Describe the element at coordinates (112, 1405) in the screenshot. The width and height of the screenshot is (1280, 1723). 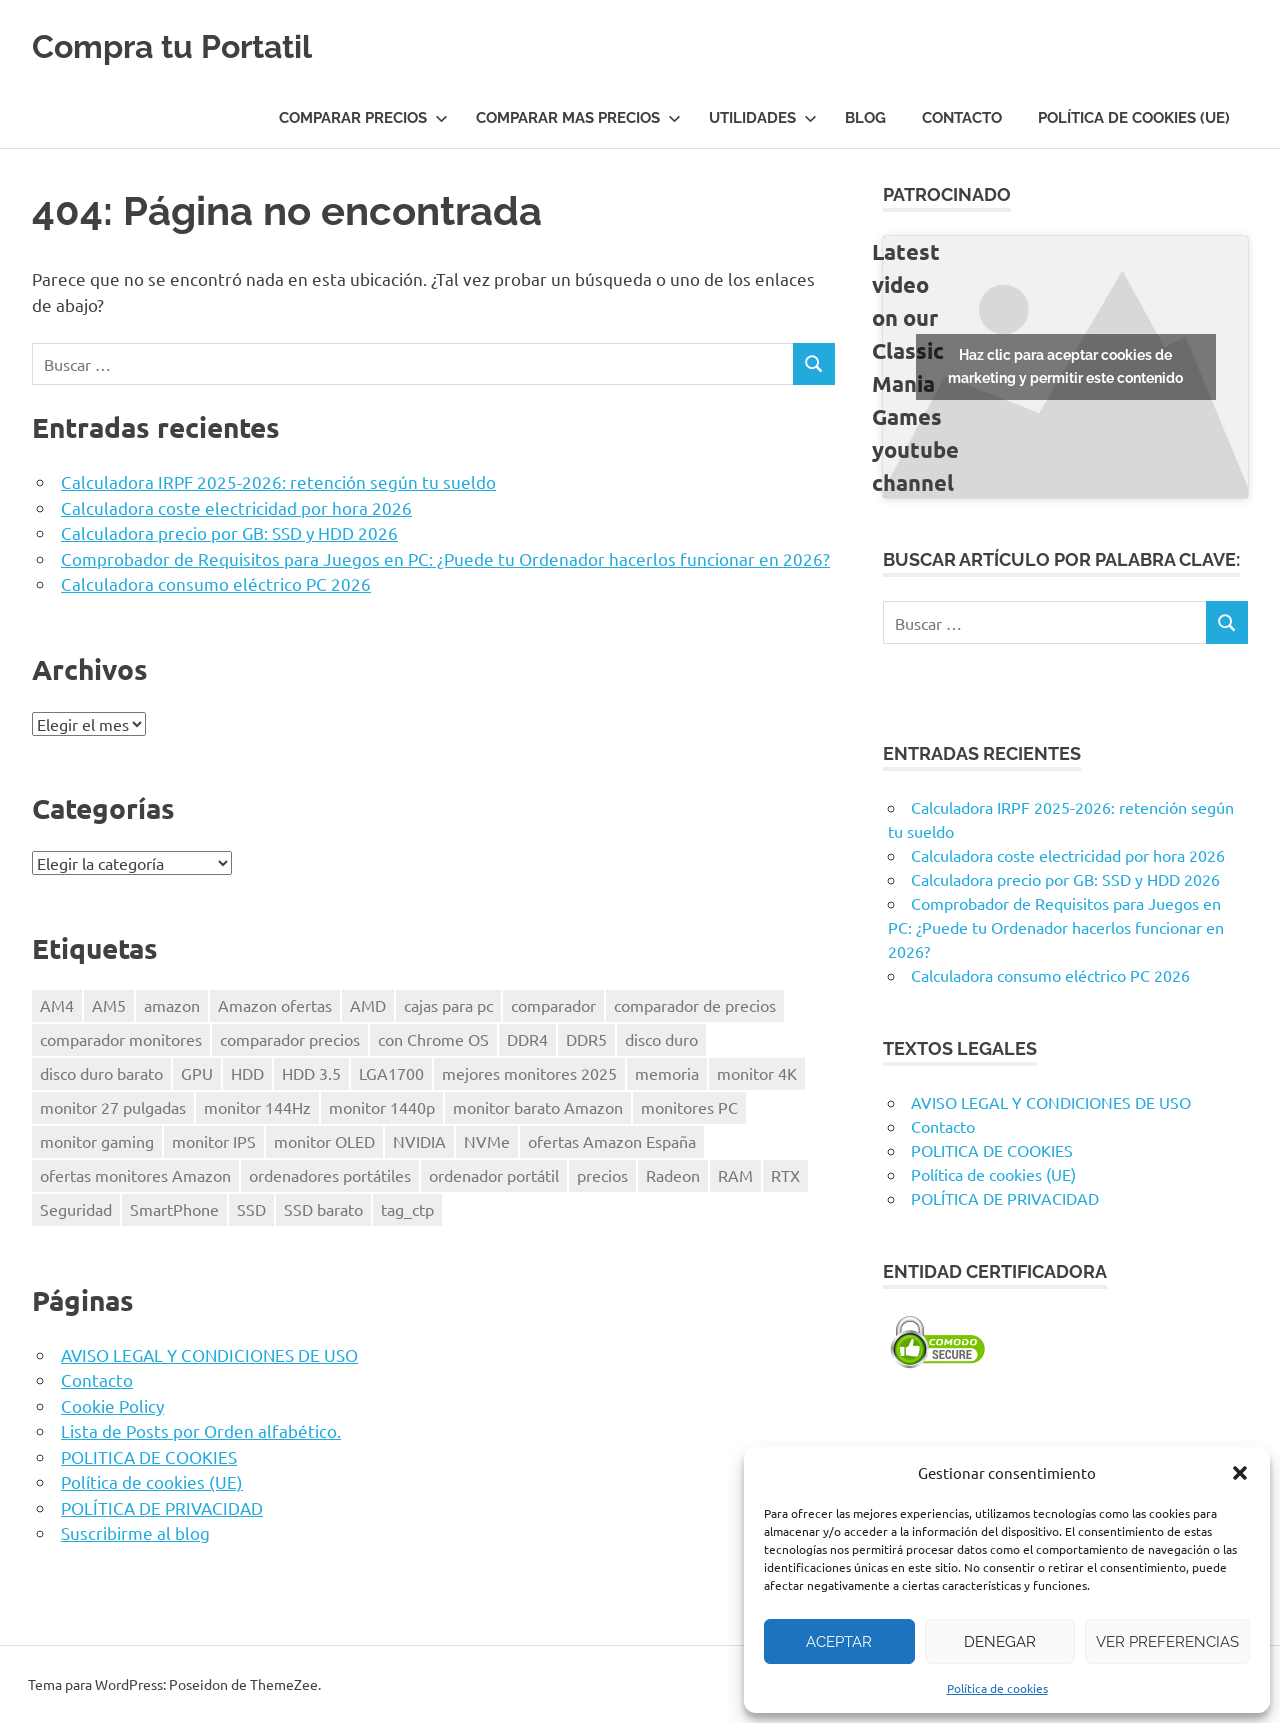
I see `Cookie Policy` at that location.